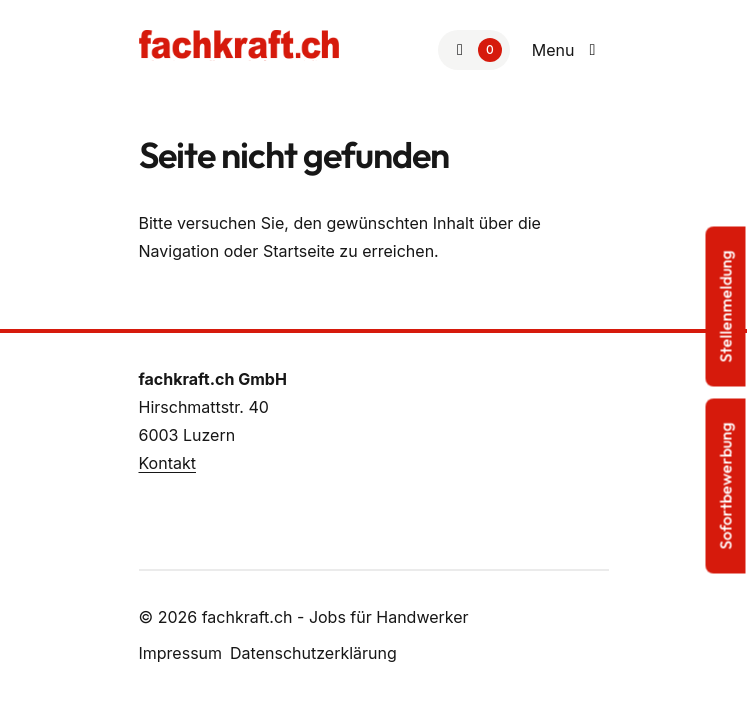 This screenshot has height=720, width=747. Describe the element at coordinates (167, 463) in the screenshot. I see `Kontakt` at that location.